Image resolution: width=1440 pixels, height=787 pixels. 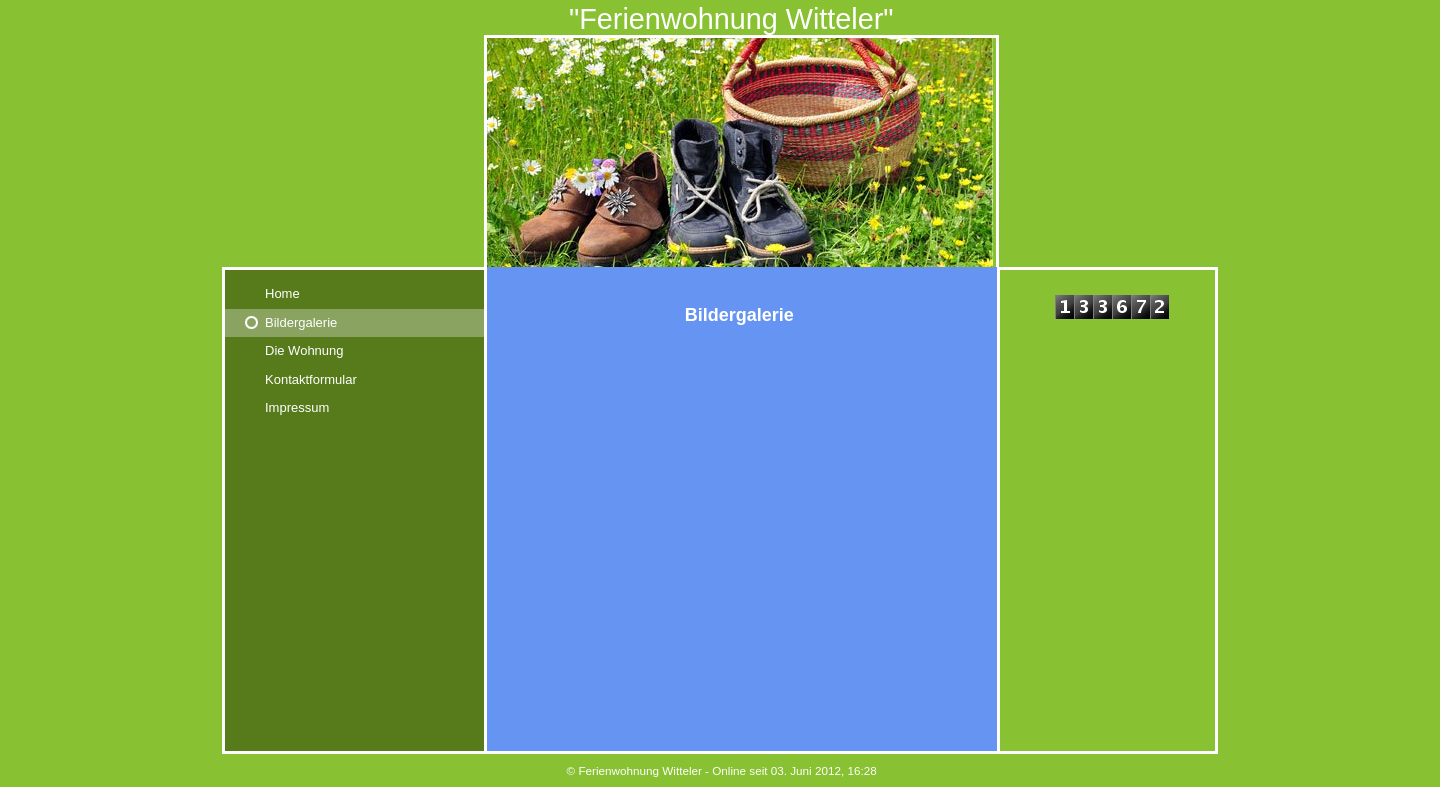 I want to click on [img], so click(x=720, y=133).